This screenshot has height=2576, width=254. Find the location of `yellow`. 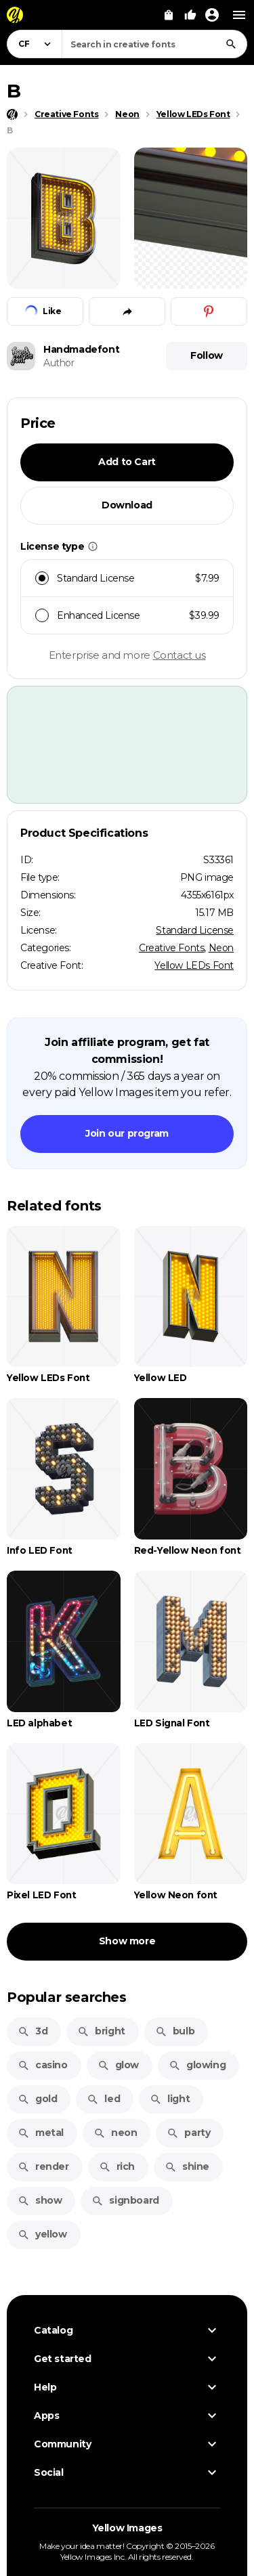

yellow is located at coordinates (42, 2234).